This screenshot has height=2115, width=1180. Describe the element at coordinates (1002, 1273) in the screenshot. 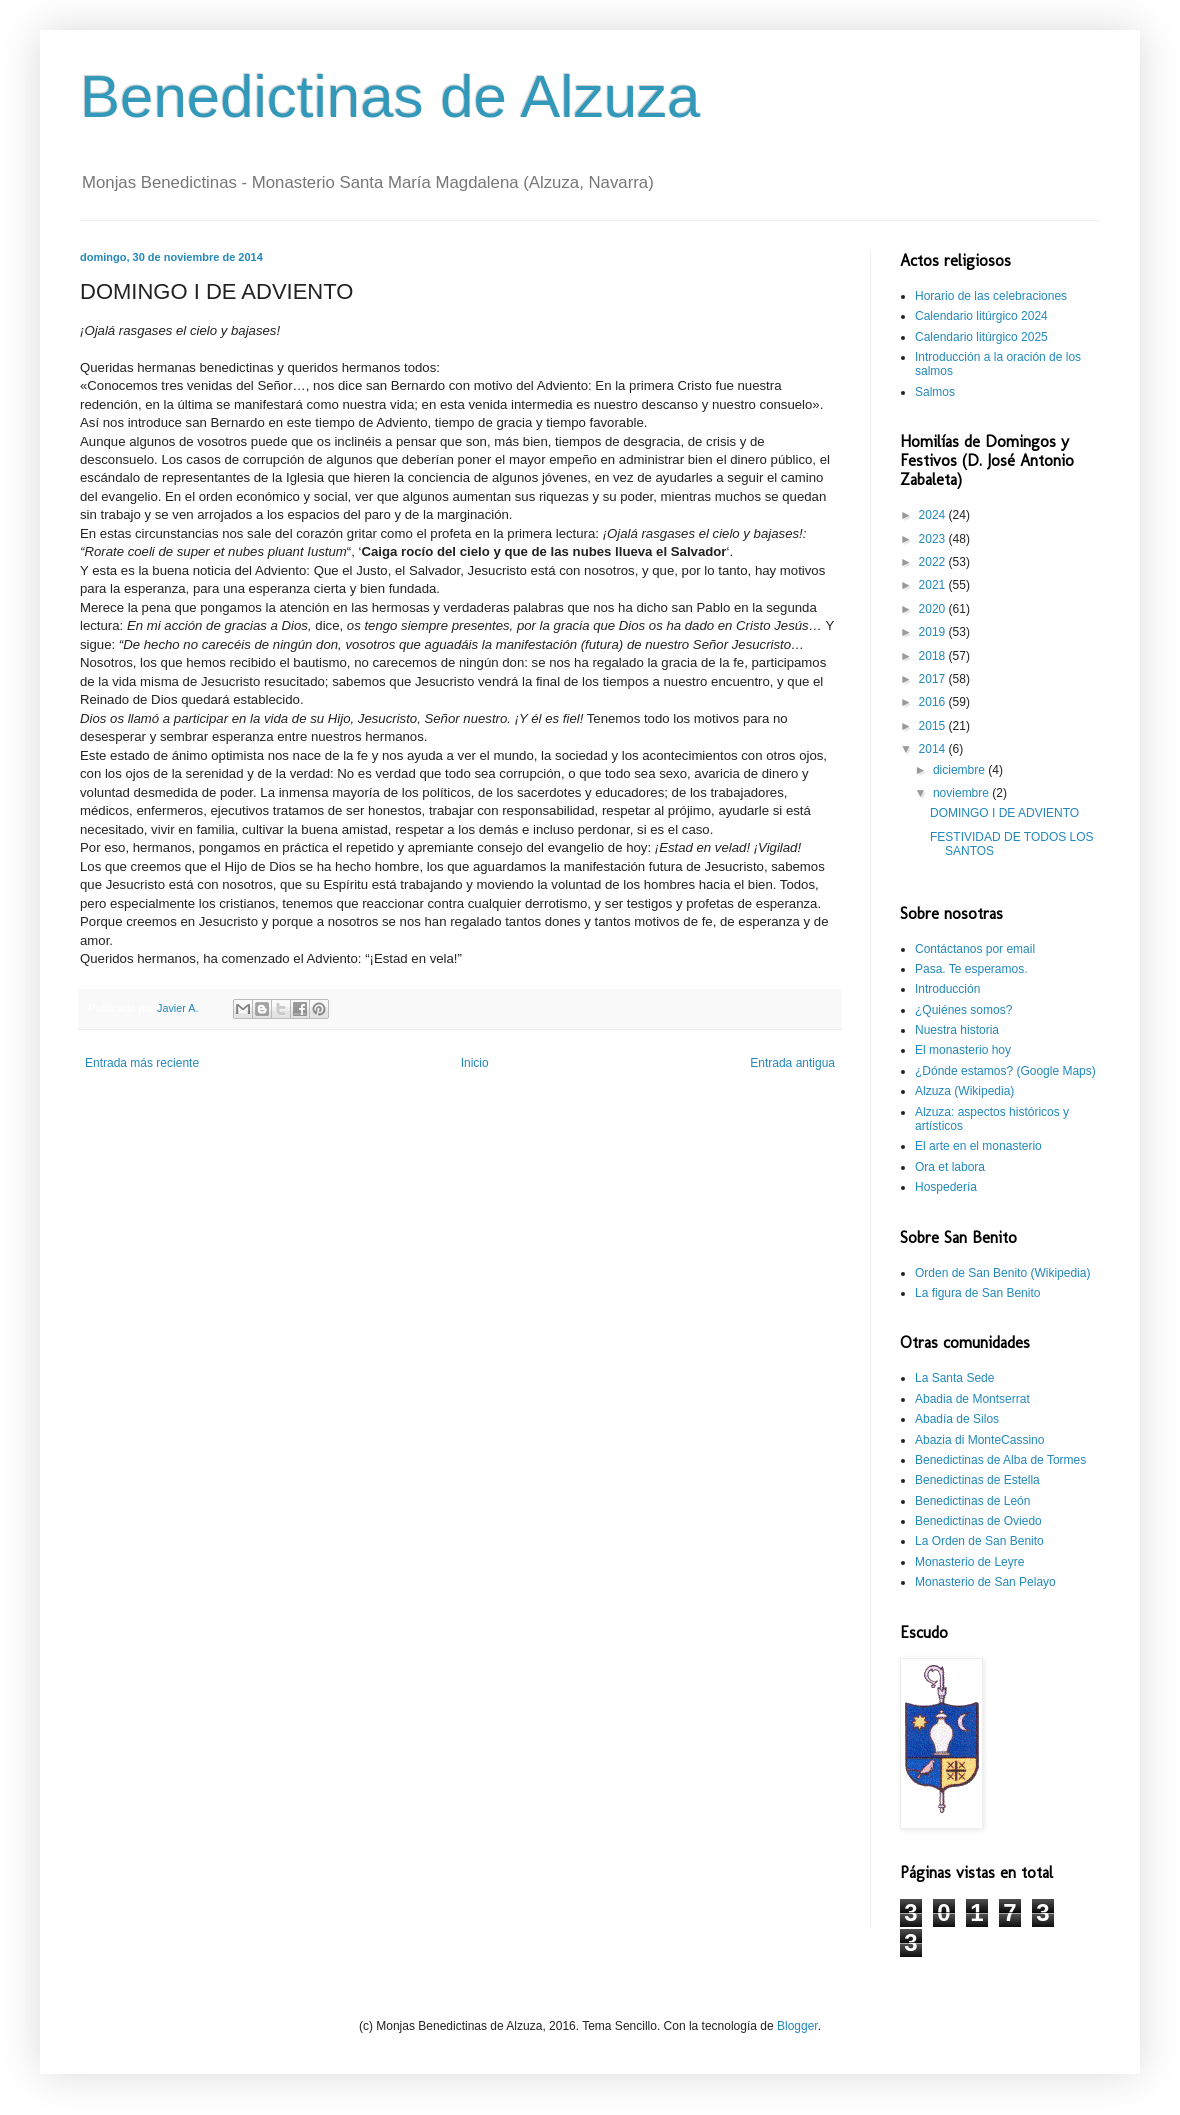

I see `Orden de San Benito (Wikipedia)` at that location.